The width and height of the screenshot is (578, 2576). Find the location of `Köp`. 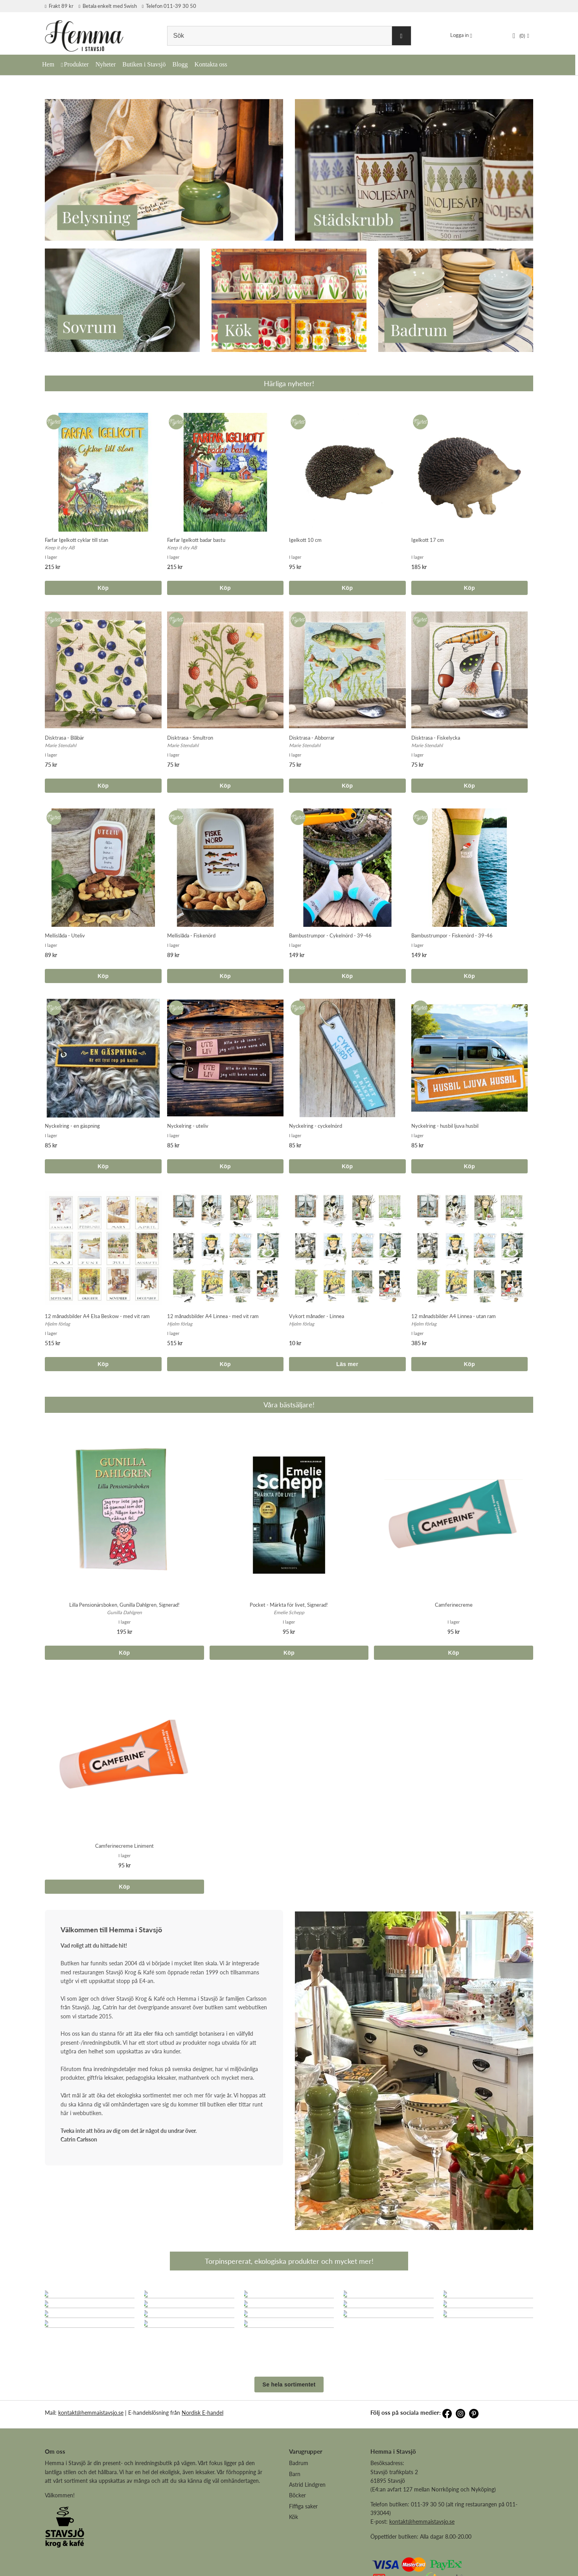

Köp is located at coordinates (103, 588).